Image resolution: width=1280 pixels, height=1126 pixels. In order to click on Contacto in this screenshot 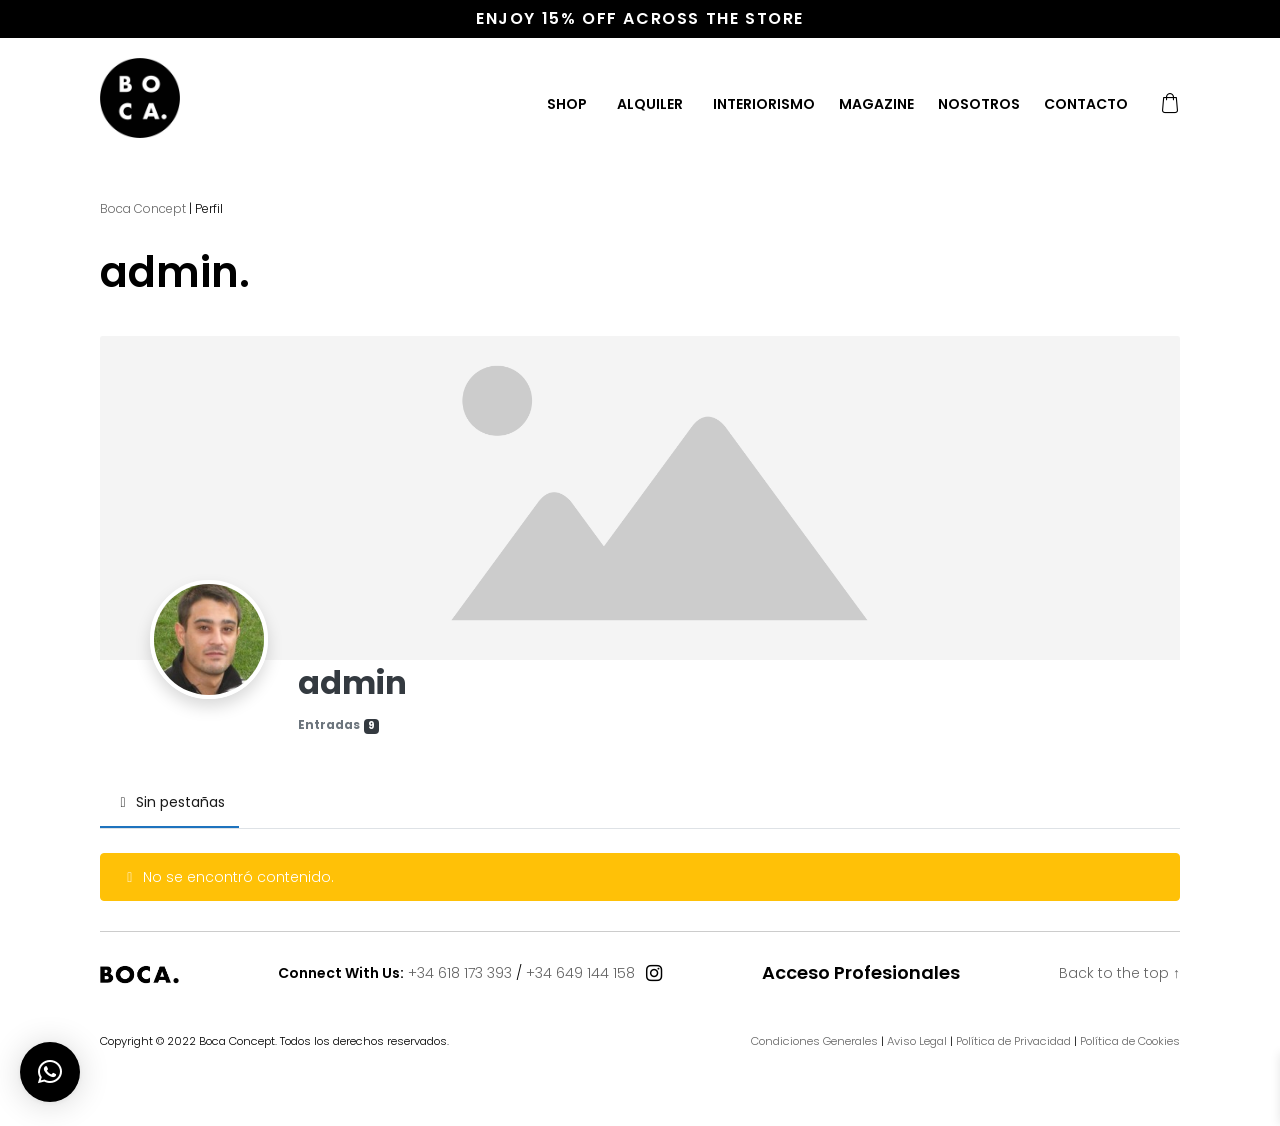, I will do `click(1086, 104)`.